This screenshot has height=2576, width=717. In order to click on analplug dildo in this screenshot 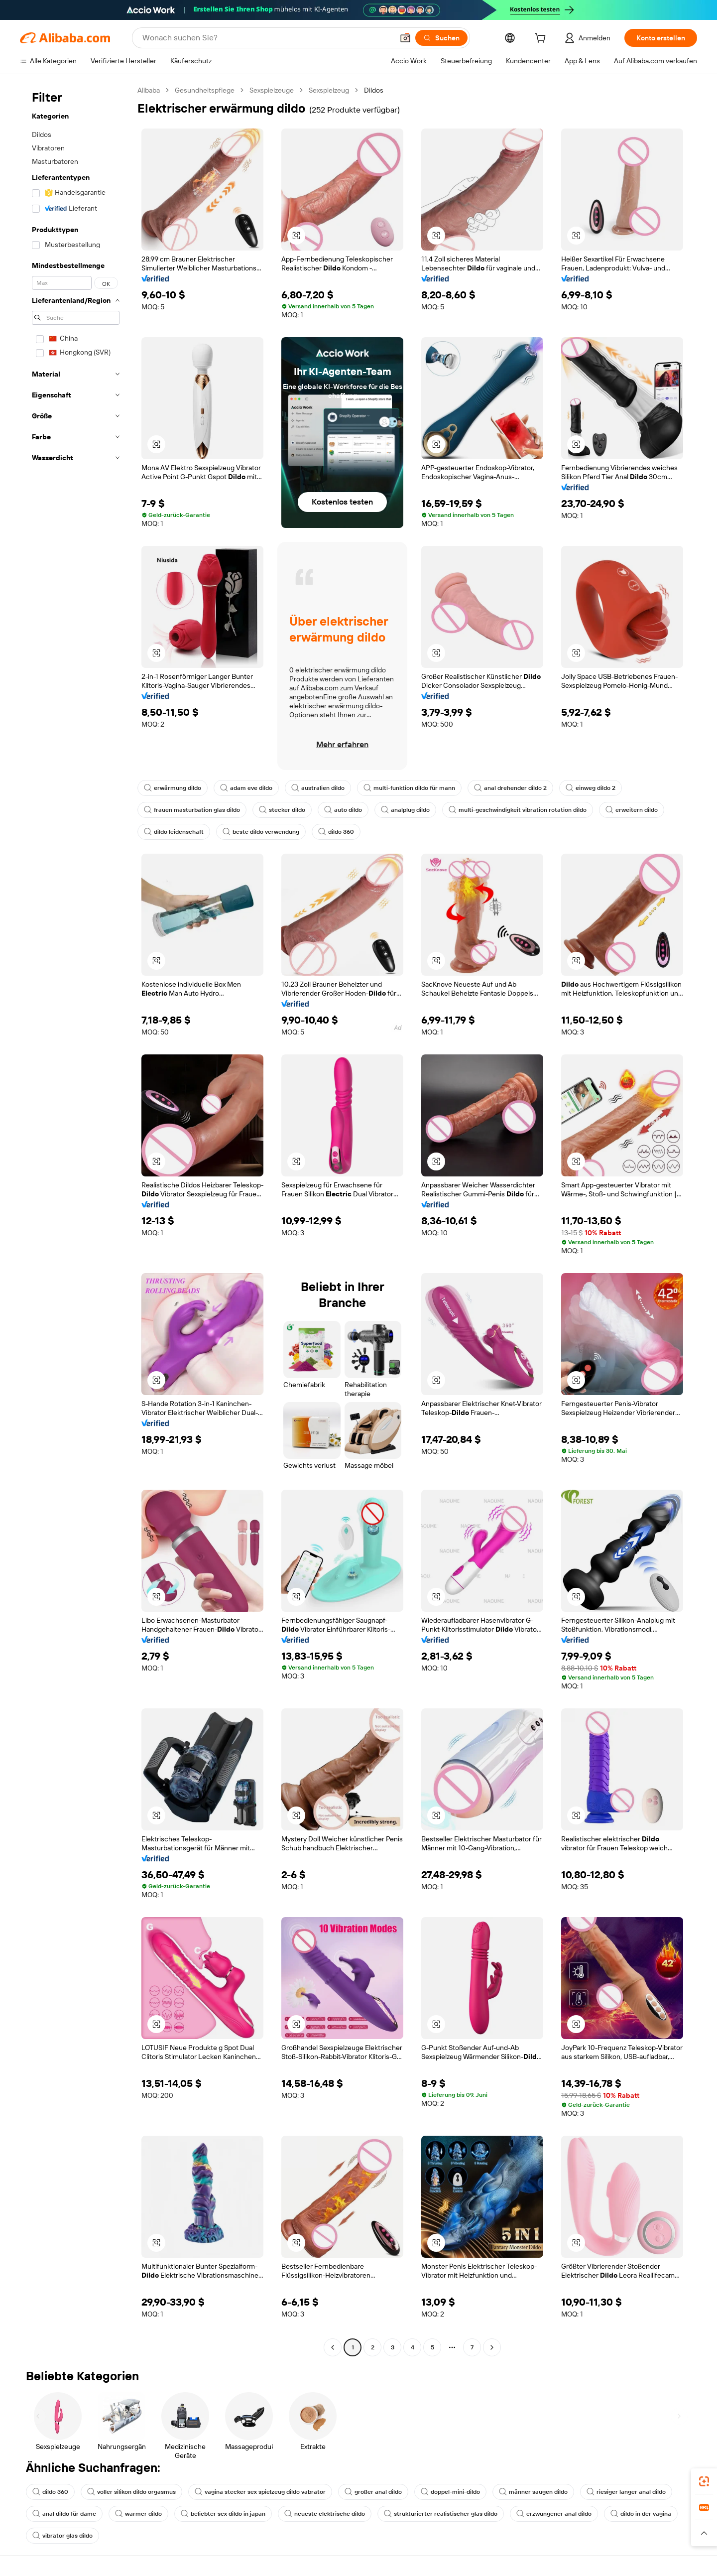, I will do `click(405, 810)`.